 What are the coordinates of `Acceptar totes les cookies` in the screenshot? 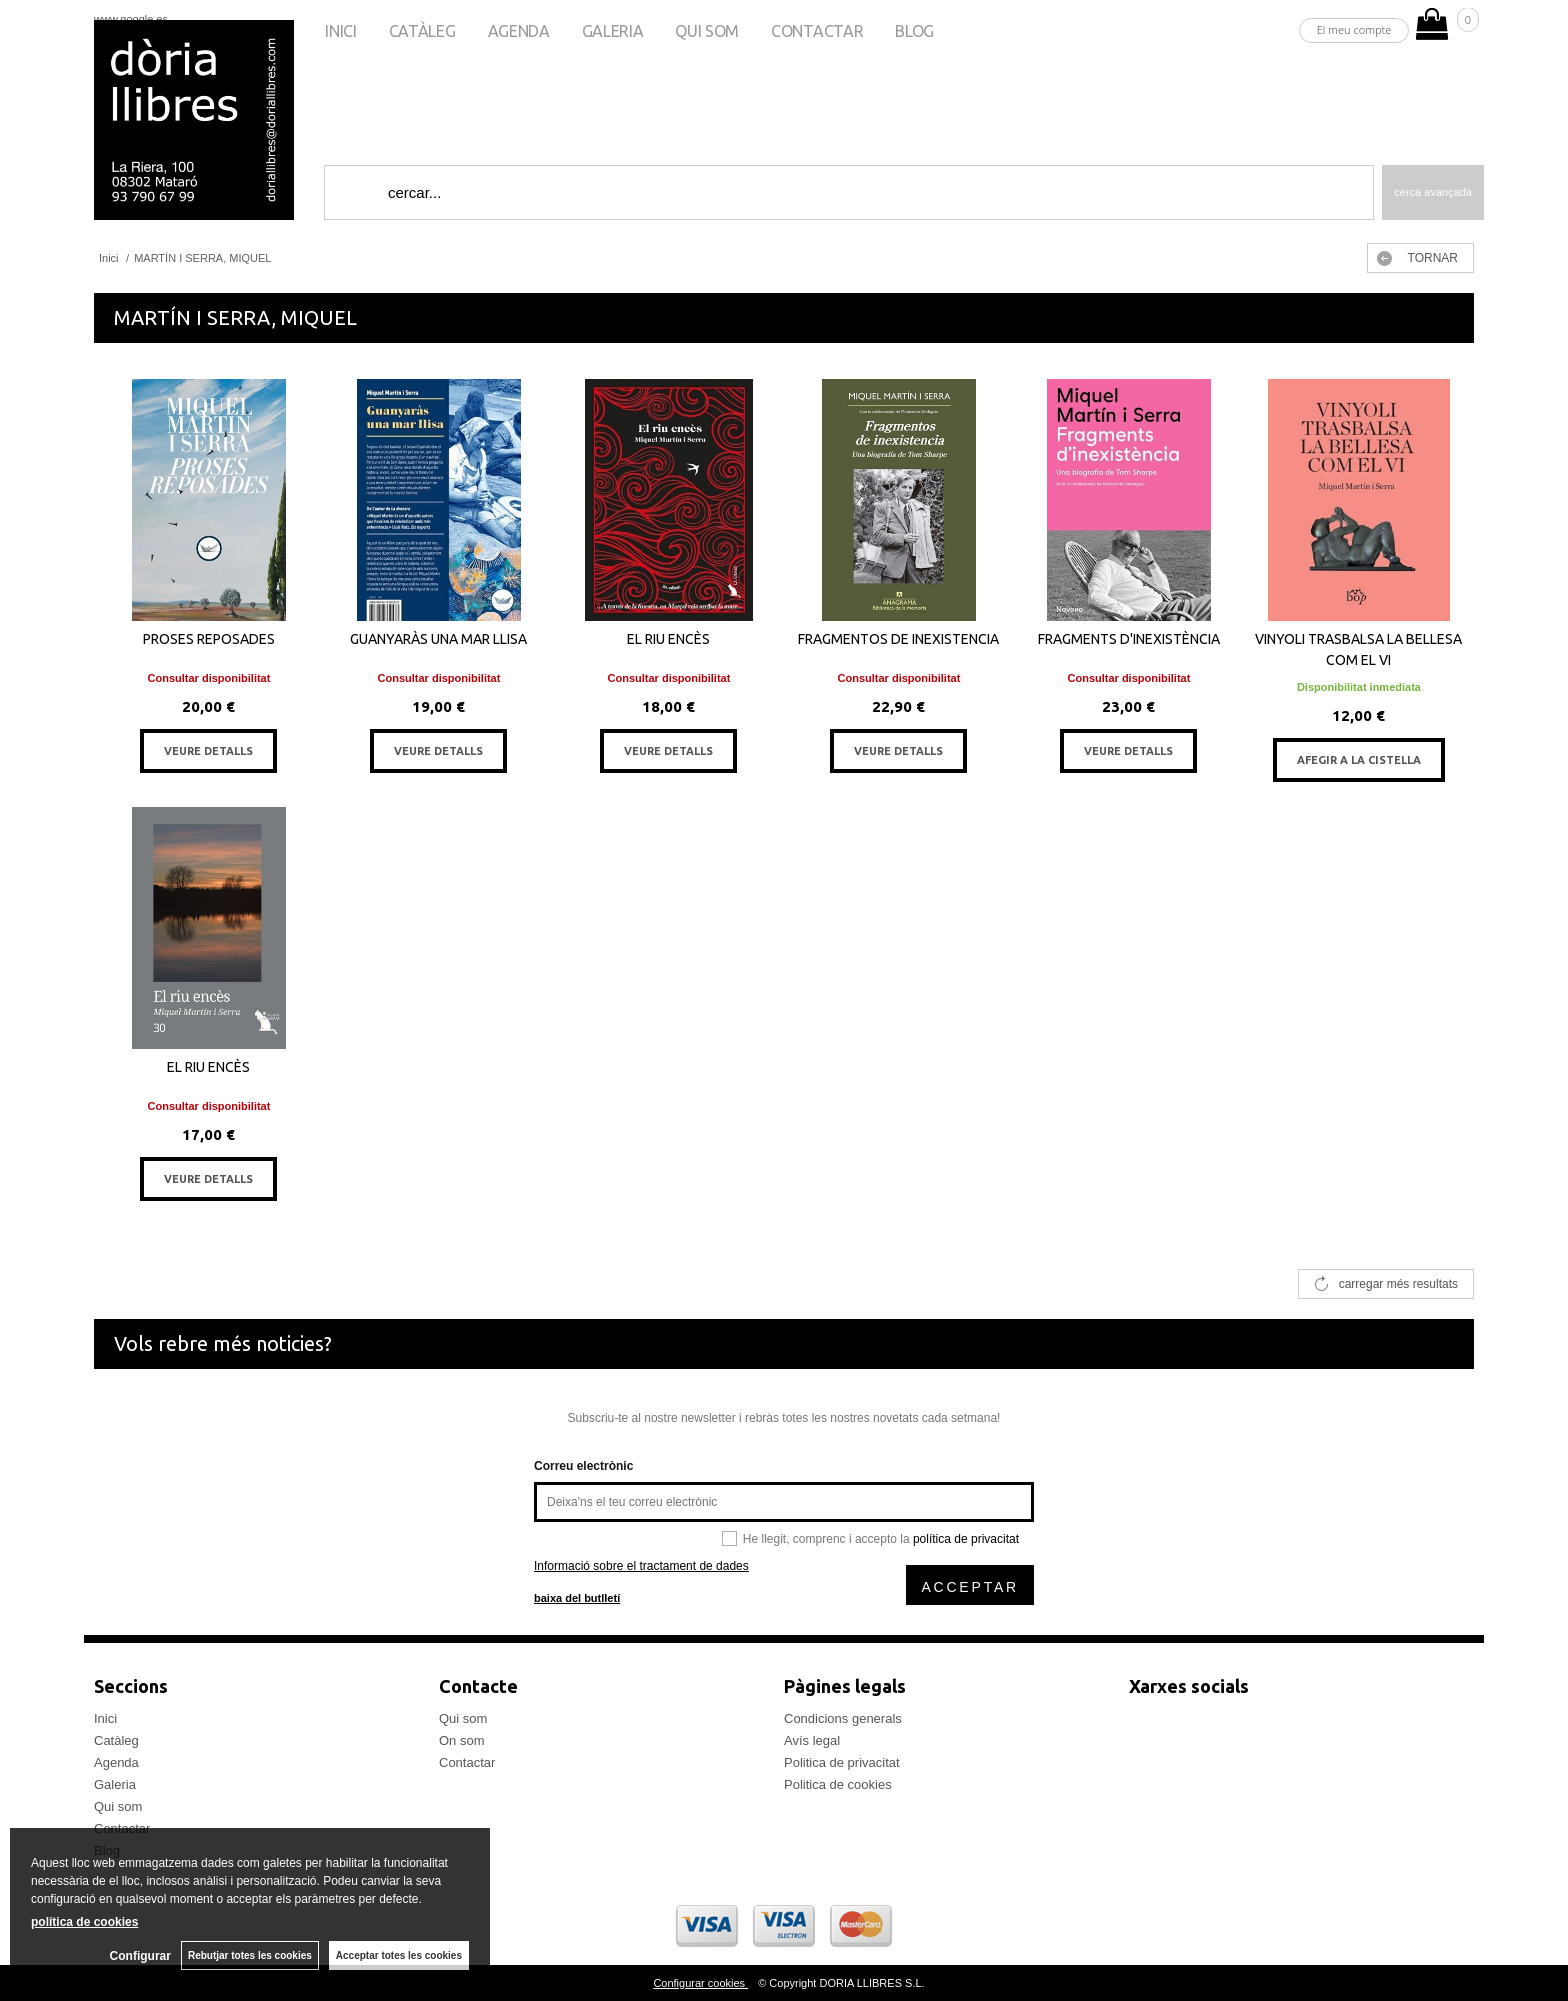 It's located at (399, 1955).